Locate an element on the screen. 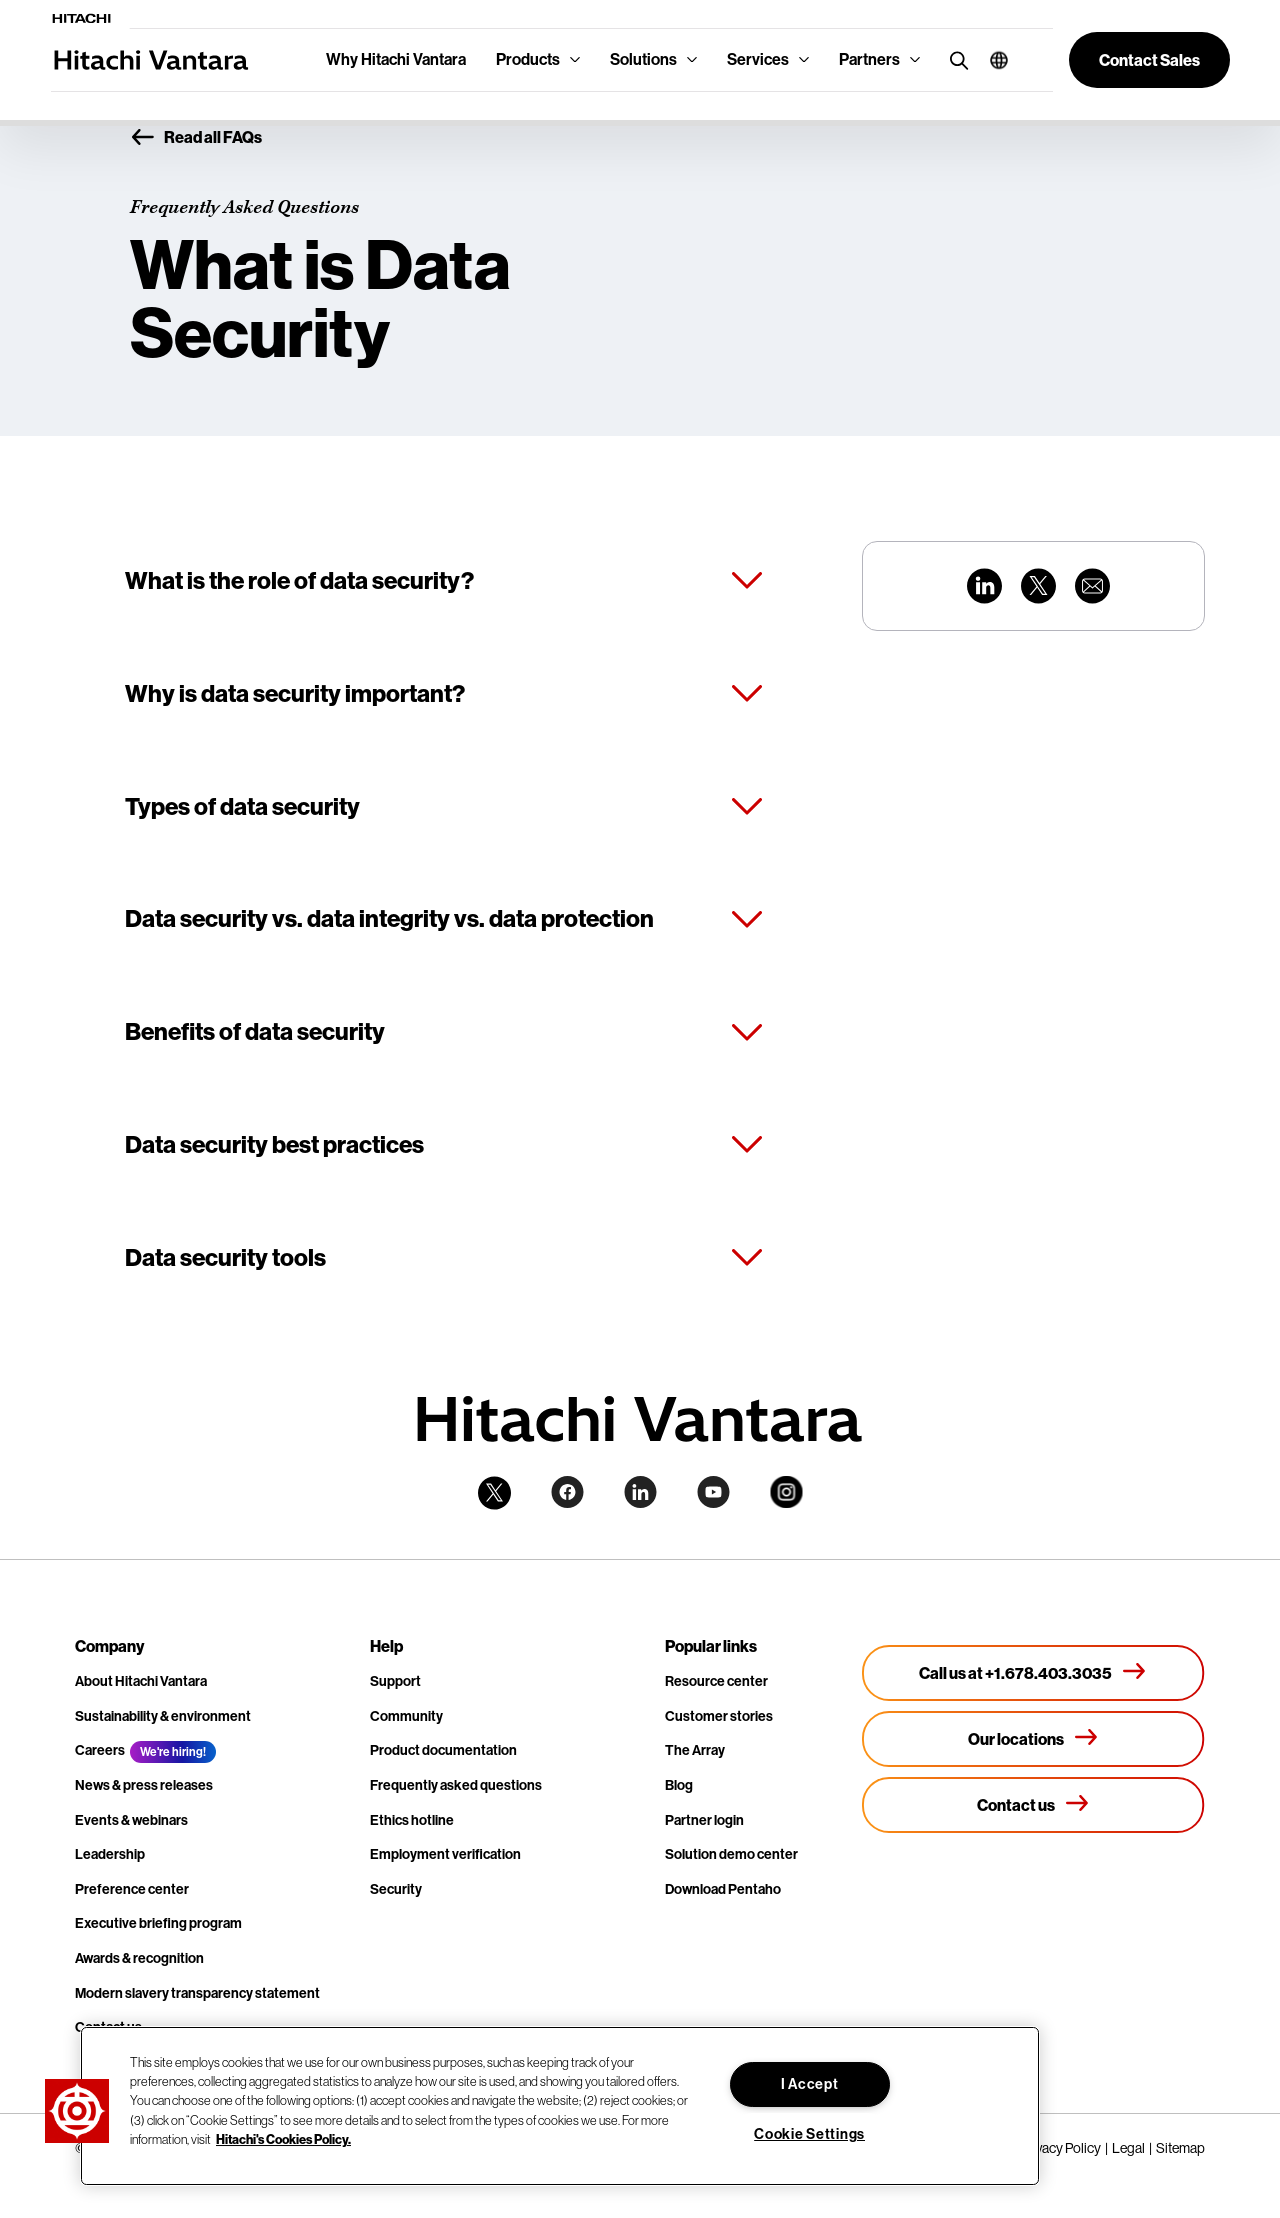 This screenshot has width=1280, height=2218. Awards & recognition is located at coordinates (139, 1958).